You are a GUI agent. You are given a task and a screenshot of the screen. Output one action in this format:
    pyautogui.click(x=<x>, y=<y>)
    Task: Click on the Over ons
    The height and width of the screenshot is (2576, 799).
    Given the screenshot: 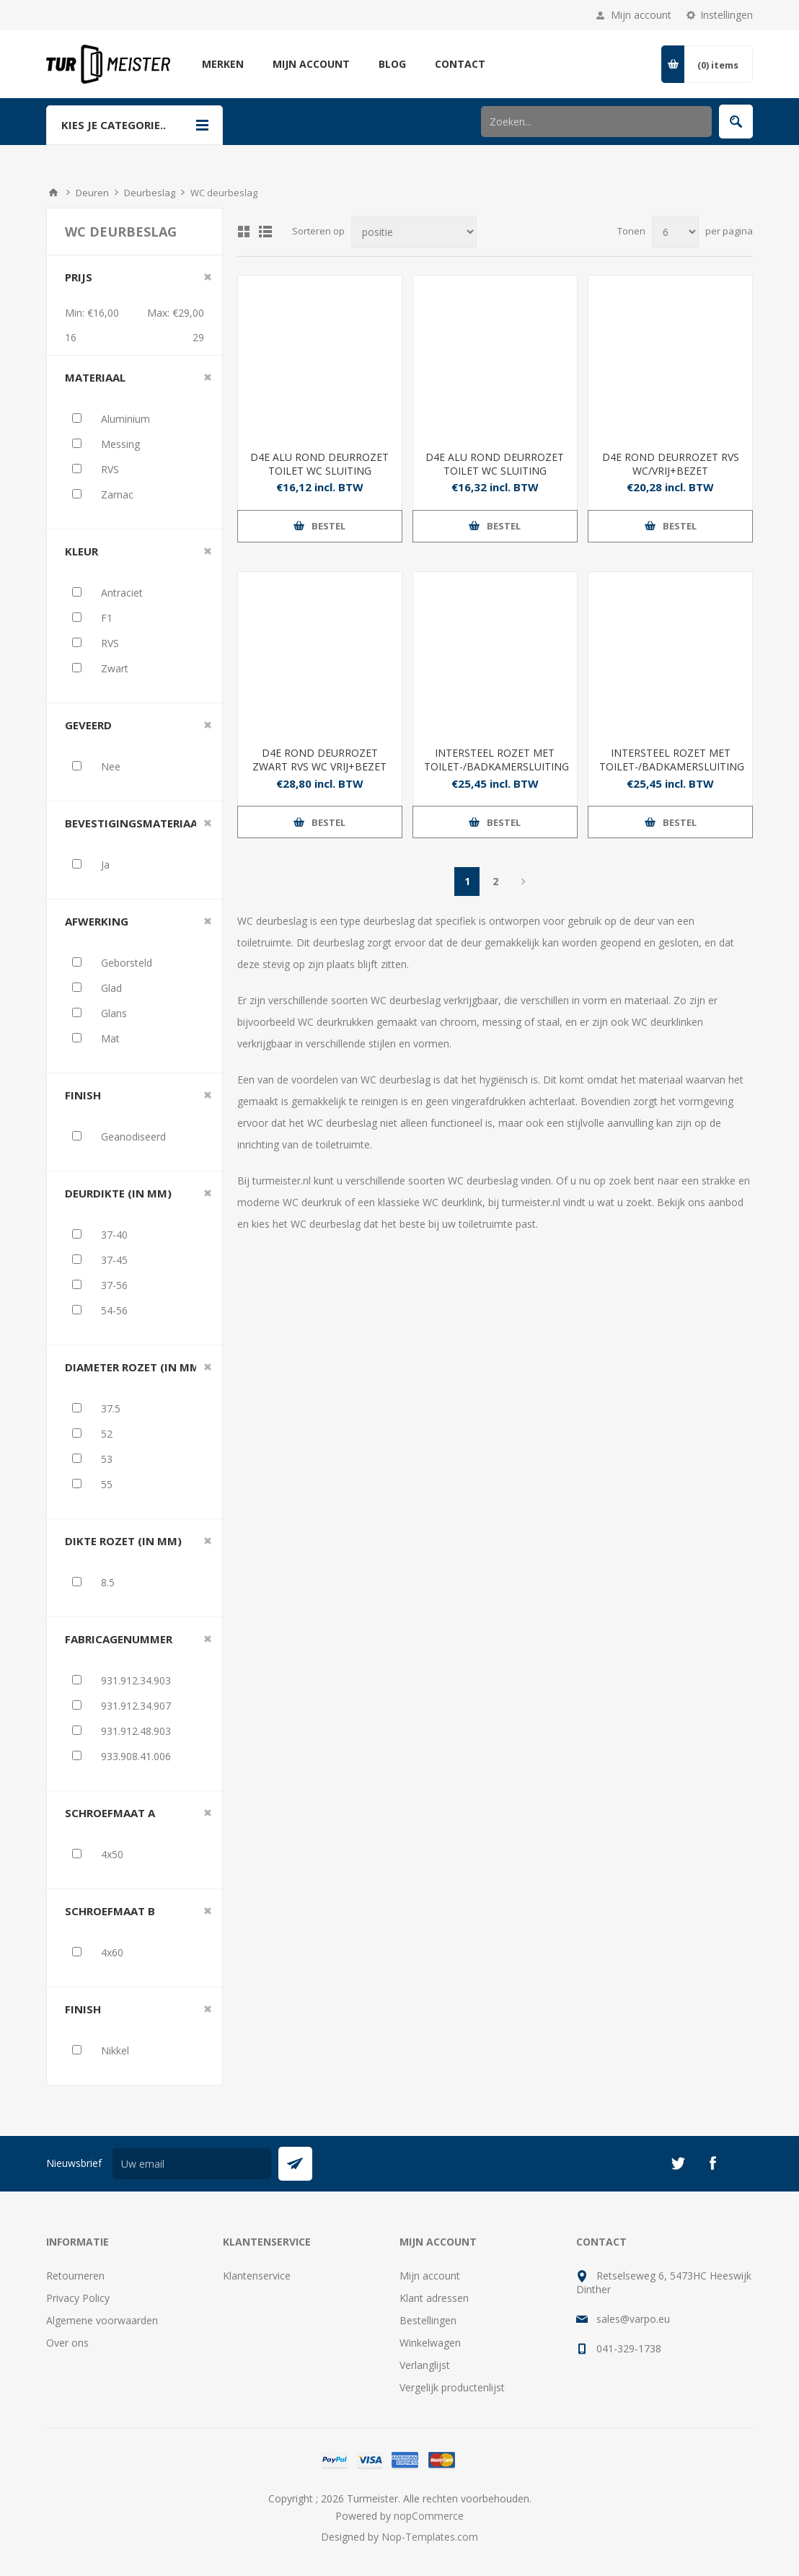 What is the action you would take?
    pyautogui.click(x=67, y=2342)
    